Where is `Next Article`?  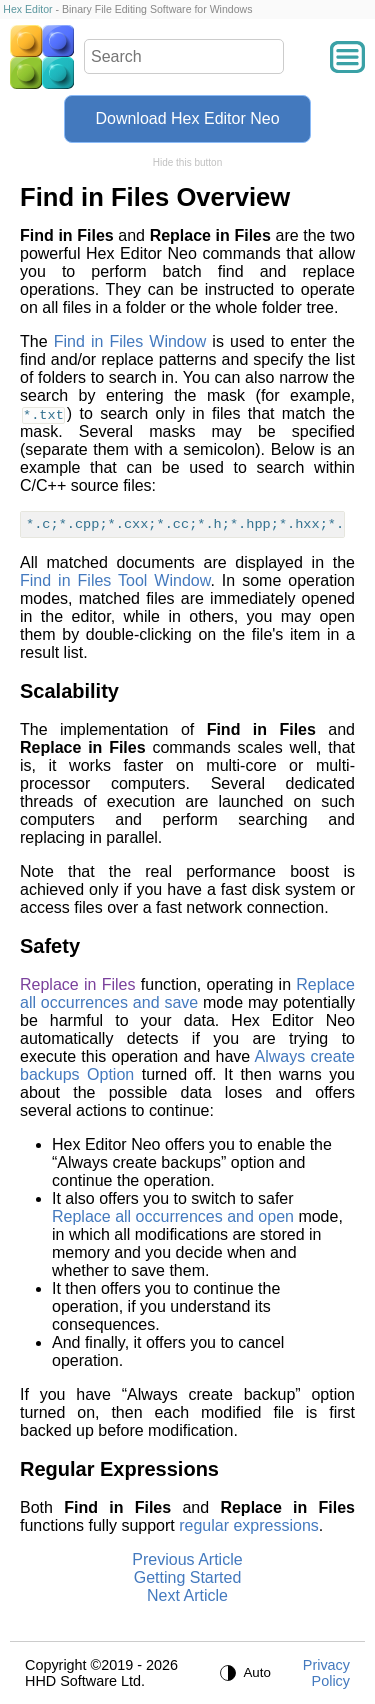 Next Article is located at coordinates (187, 1595).